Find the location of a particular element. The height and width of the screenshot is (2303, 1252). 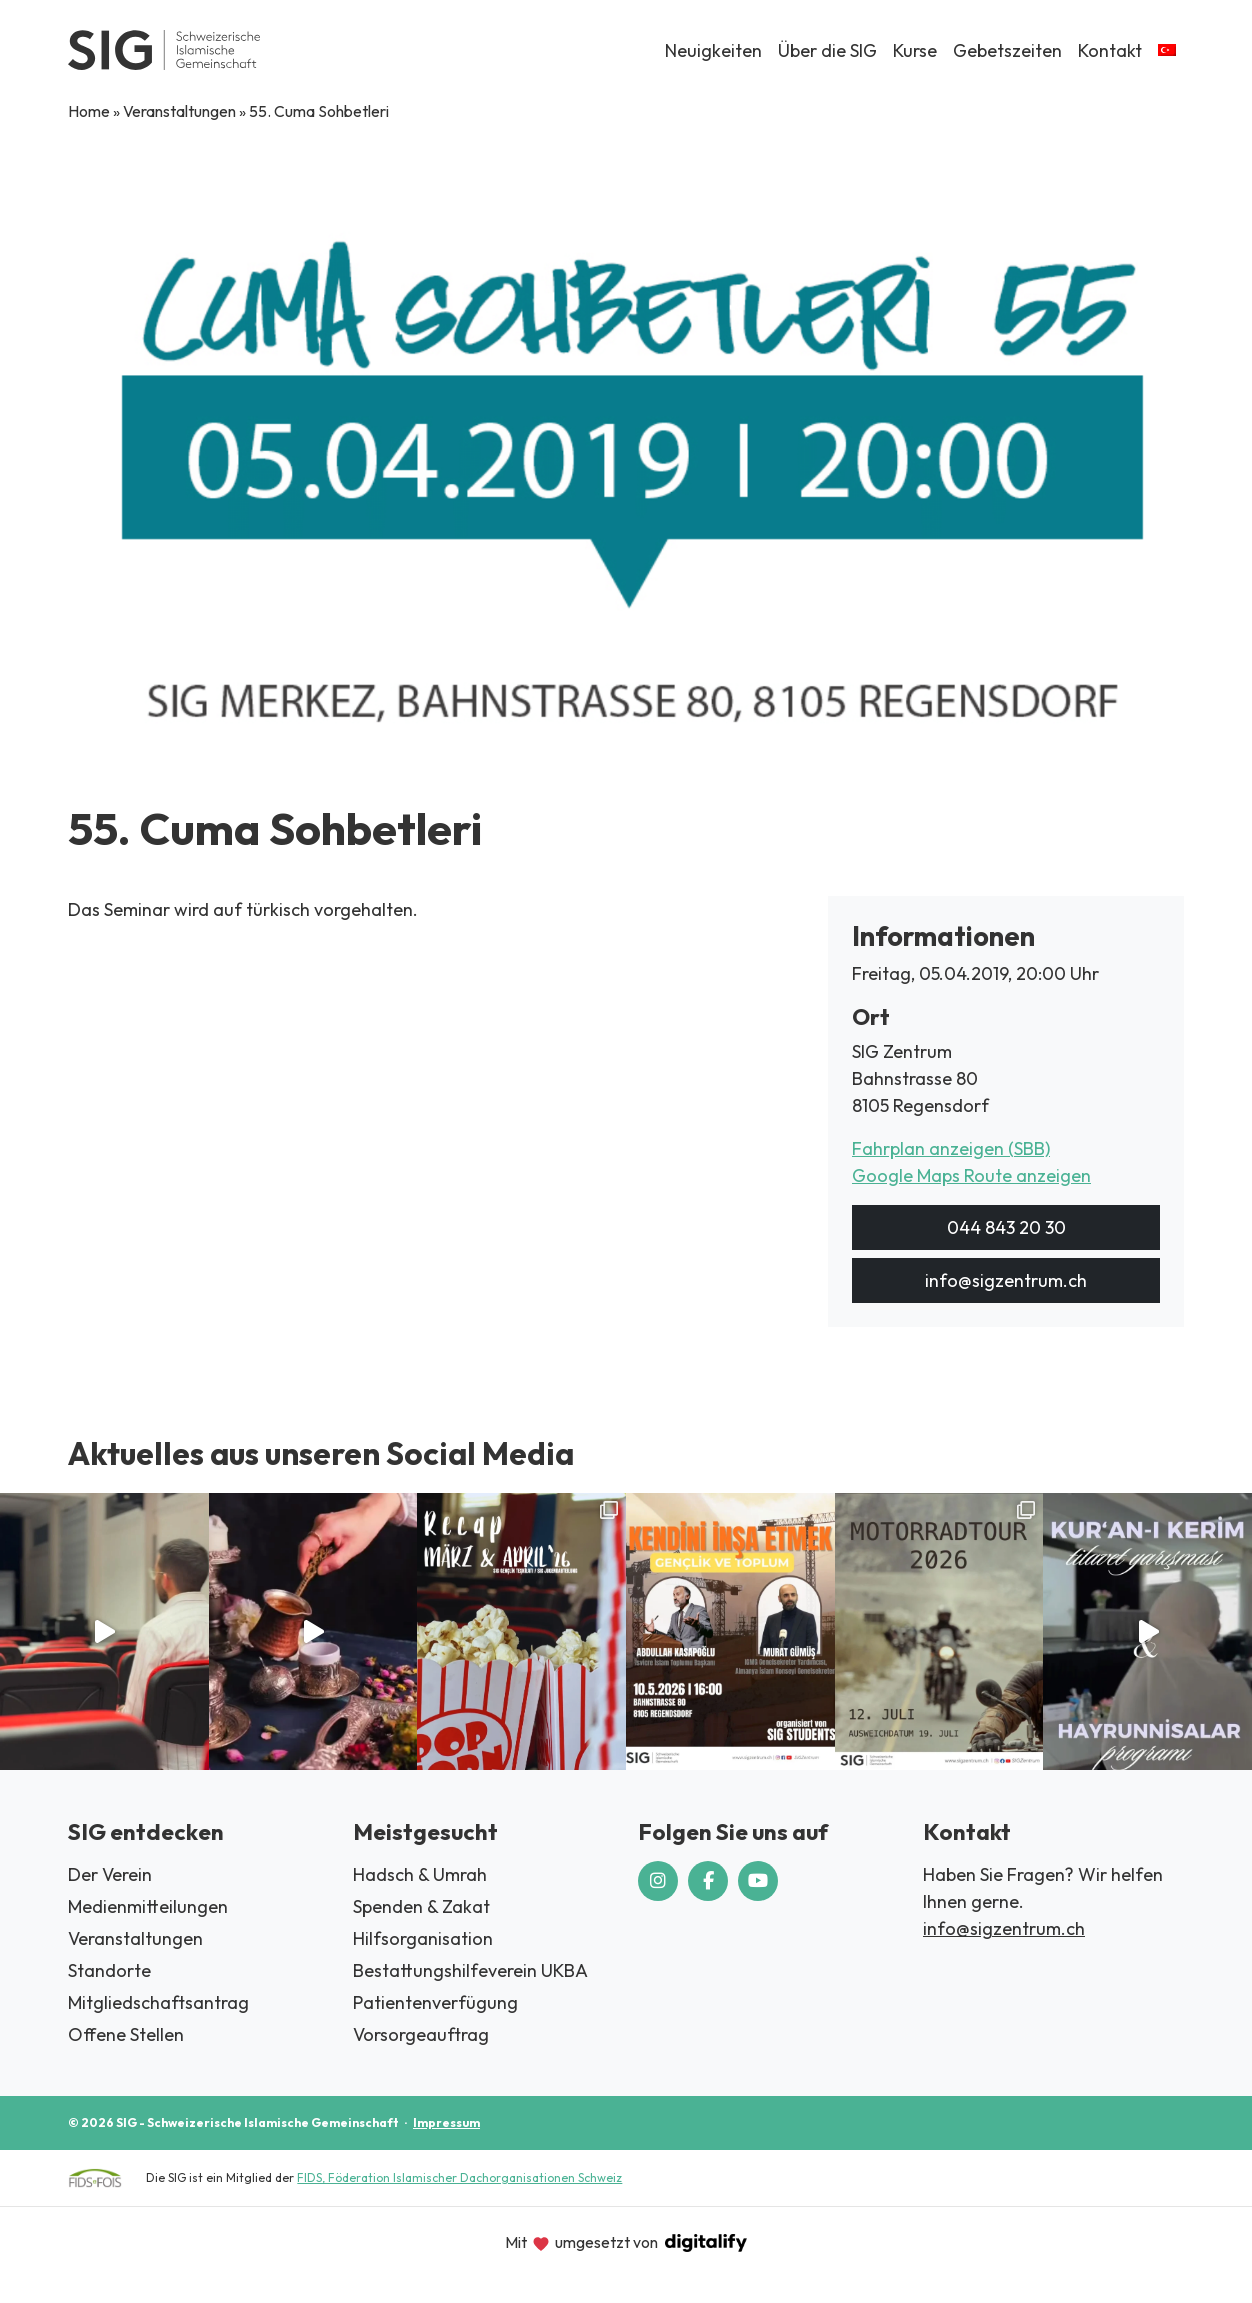

Hadsch & Umrah is located at coordinates (420, 1874).